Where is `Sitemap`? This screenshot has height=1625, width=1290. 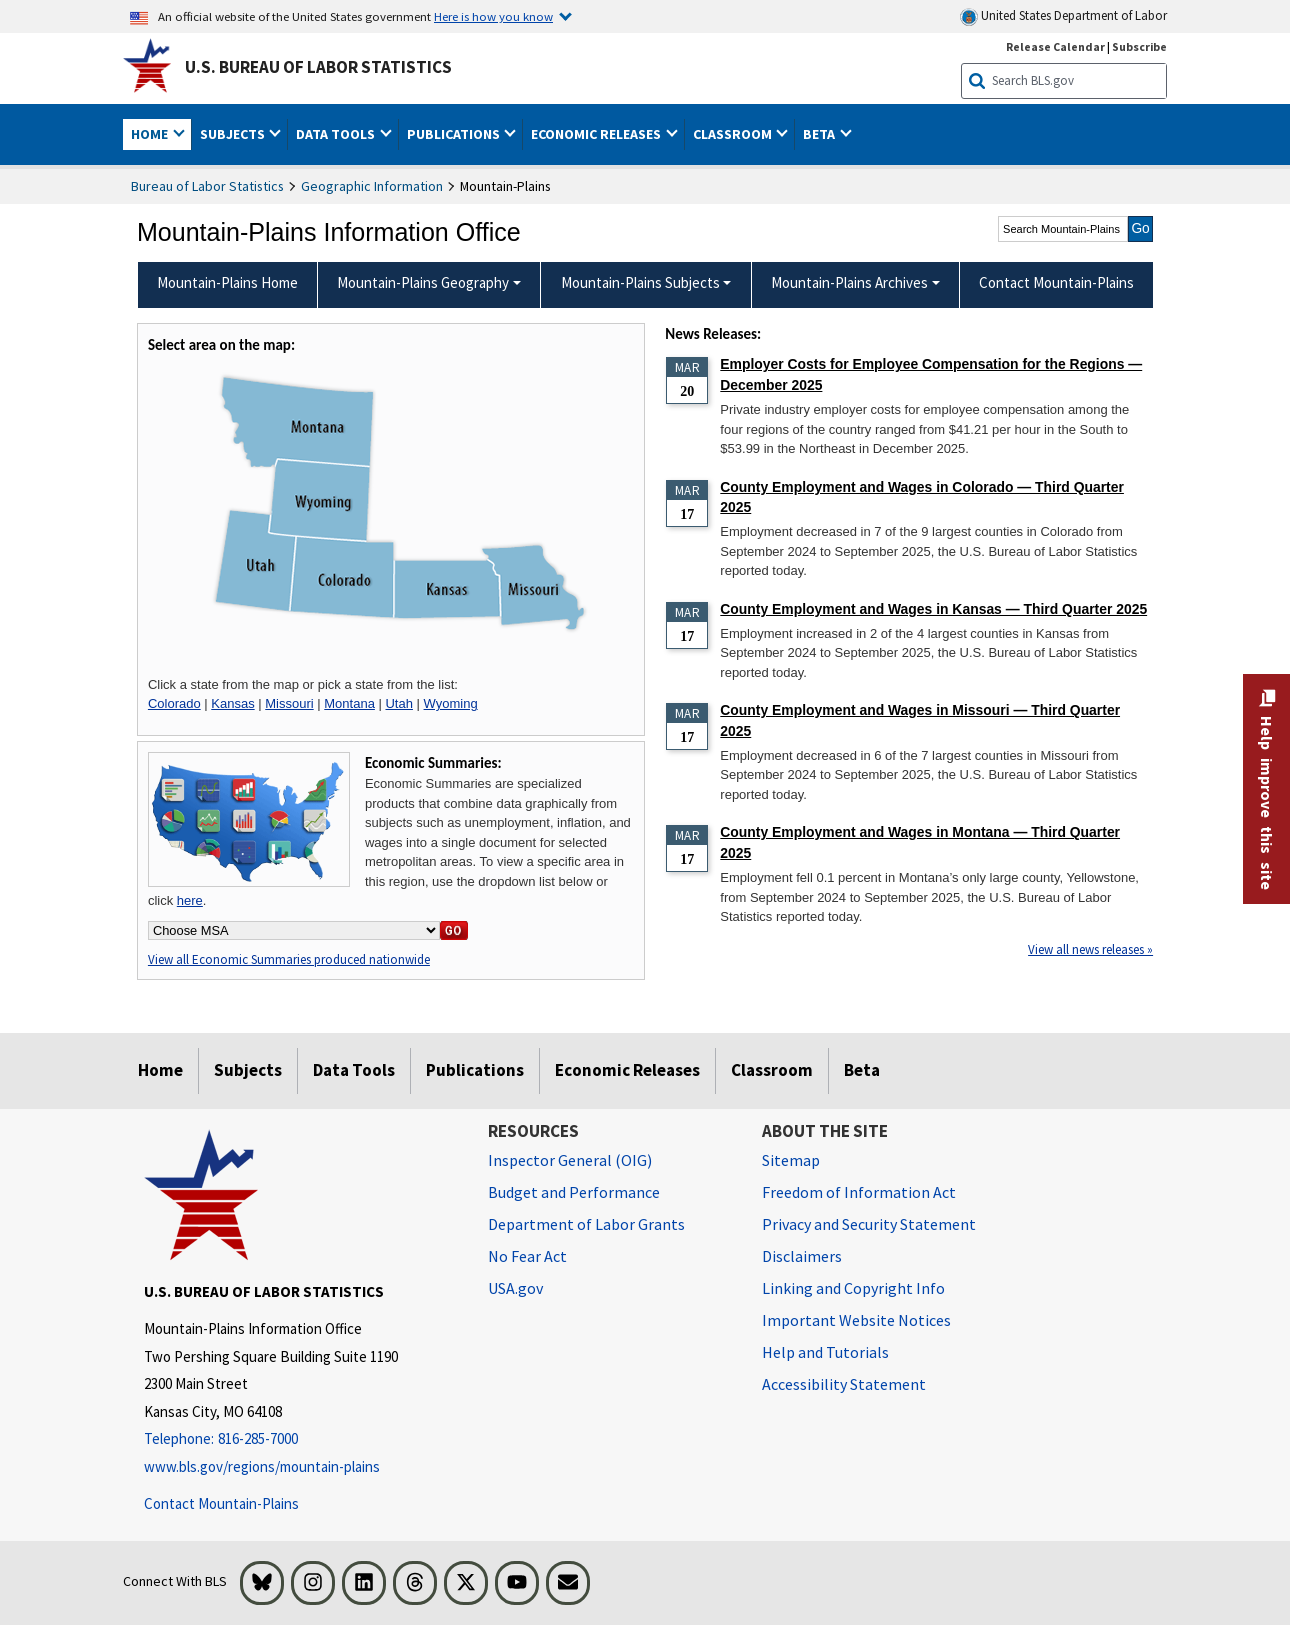 Sitemap is located at coordinates (791, 1160).